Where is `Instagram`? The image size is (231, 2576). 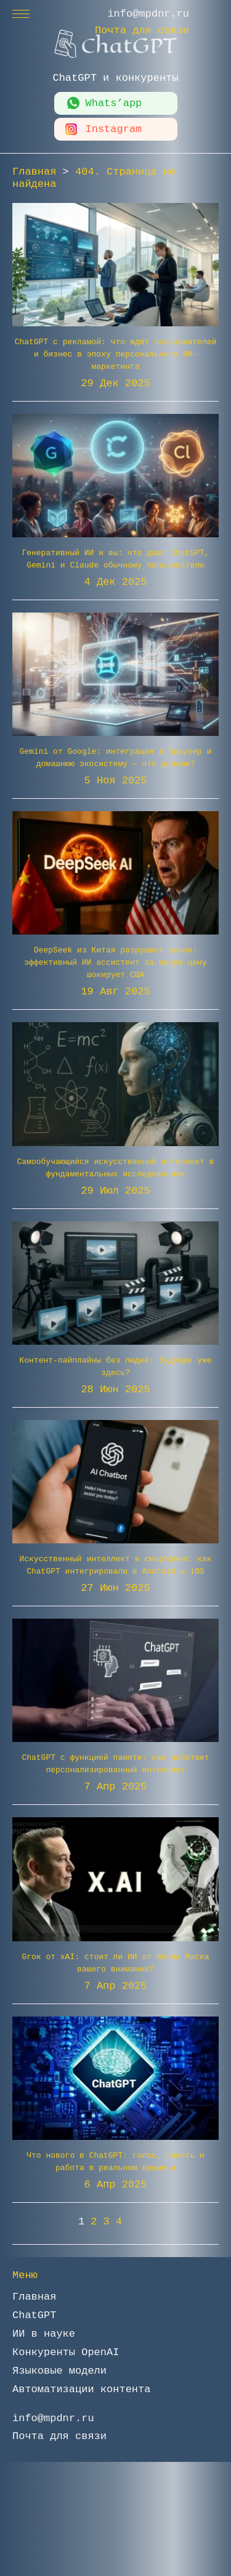 Instagram is located at coordinates (114, 129).